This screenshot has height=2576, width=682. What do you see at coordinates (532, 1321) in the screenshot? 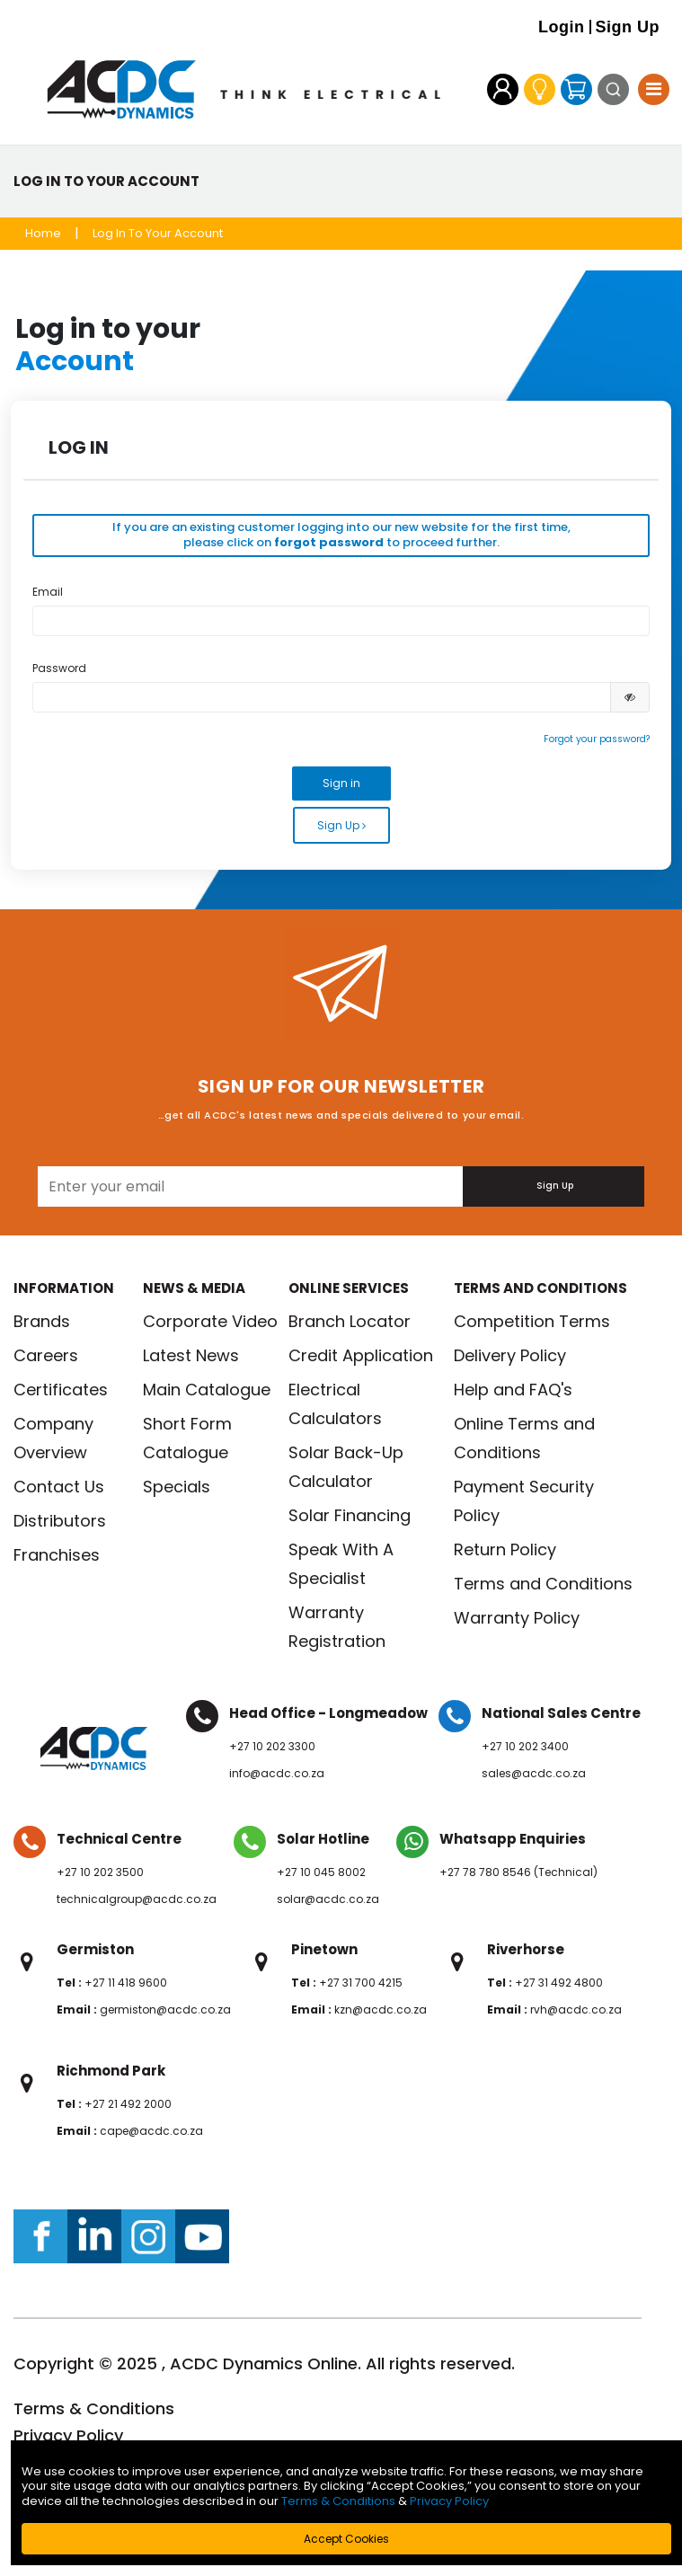
I see `Competition Terms` at bounding box center [532, 1321].